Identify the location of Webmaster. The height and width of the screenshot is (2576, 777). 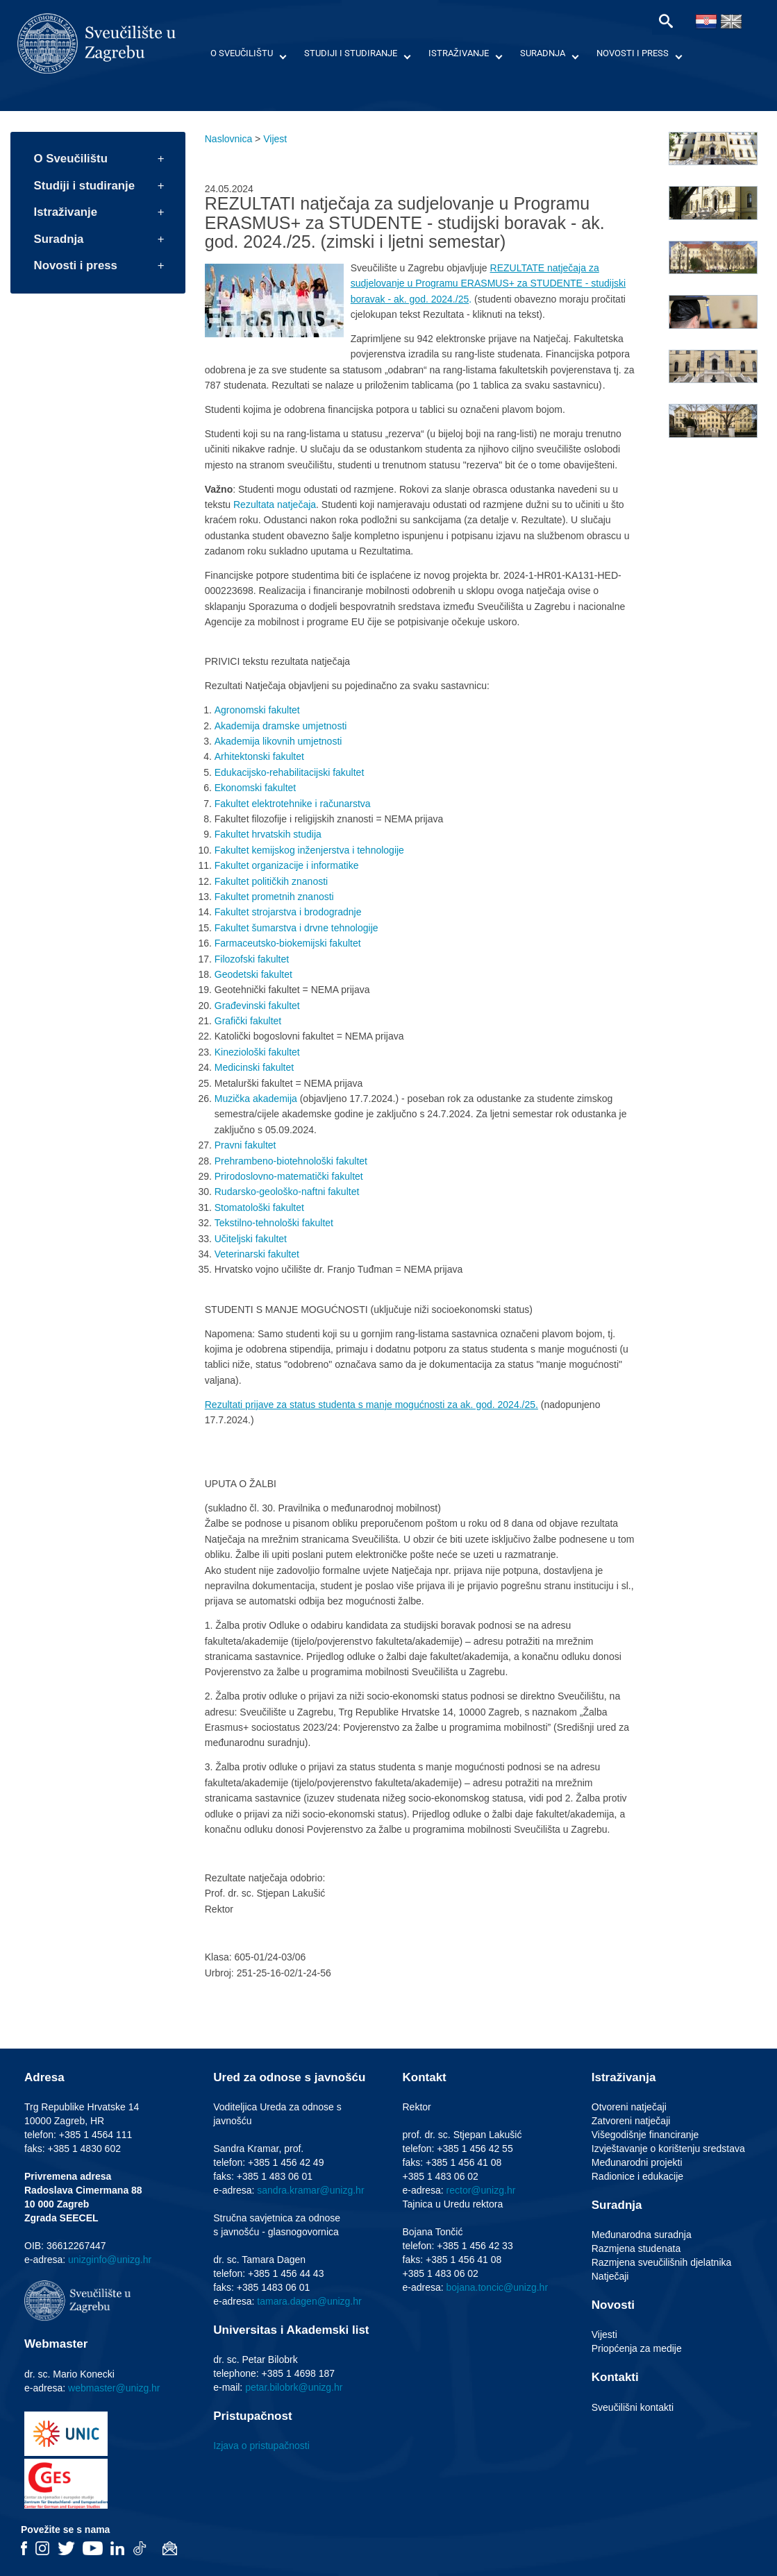
(55, 2343).